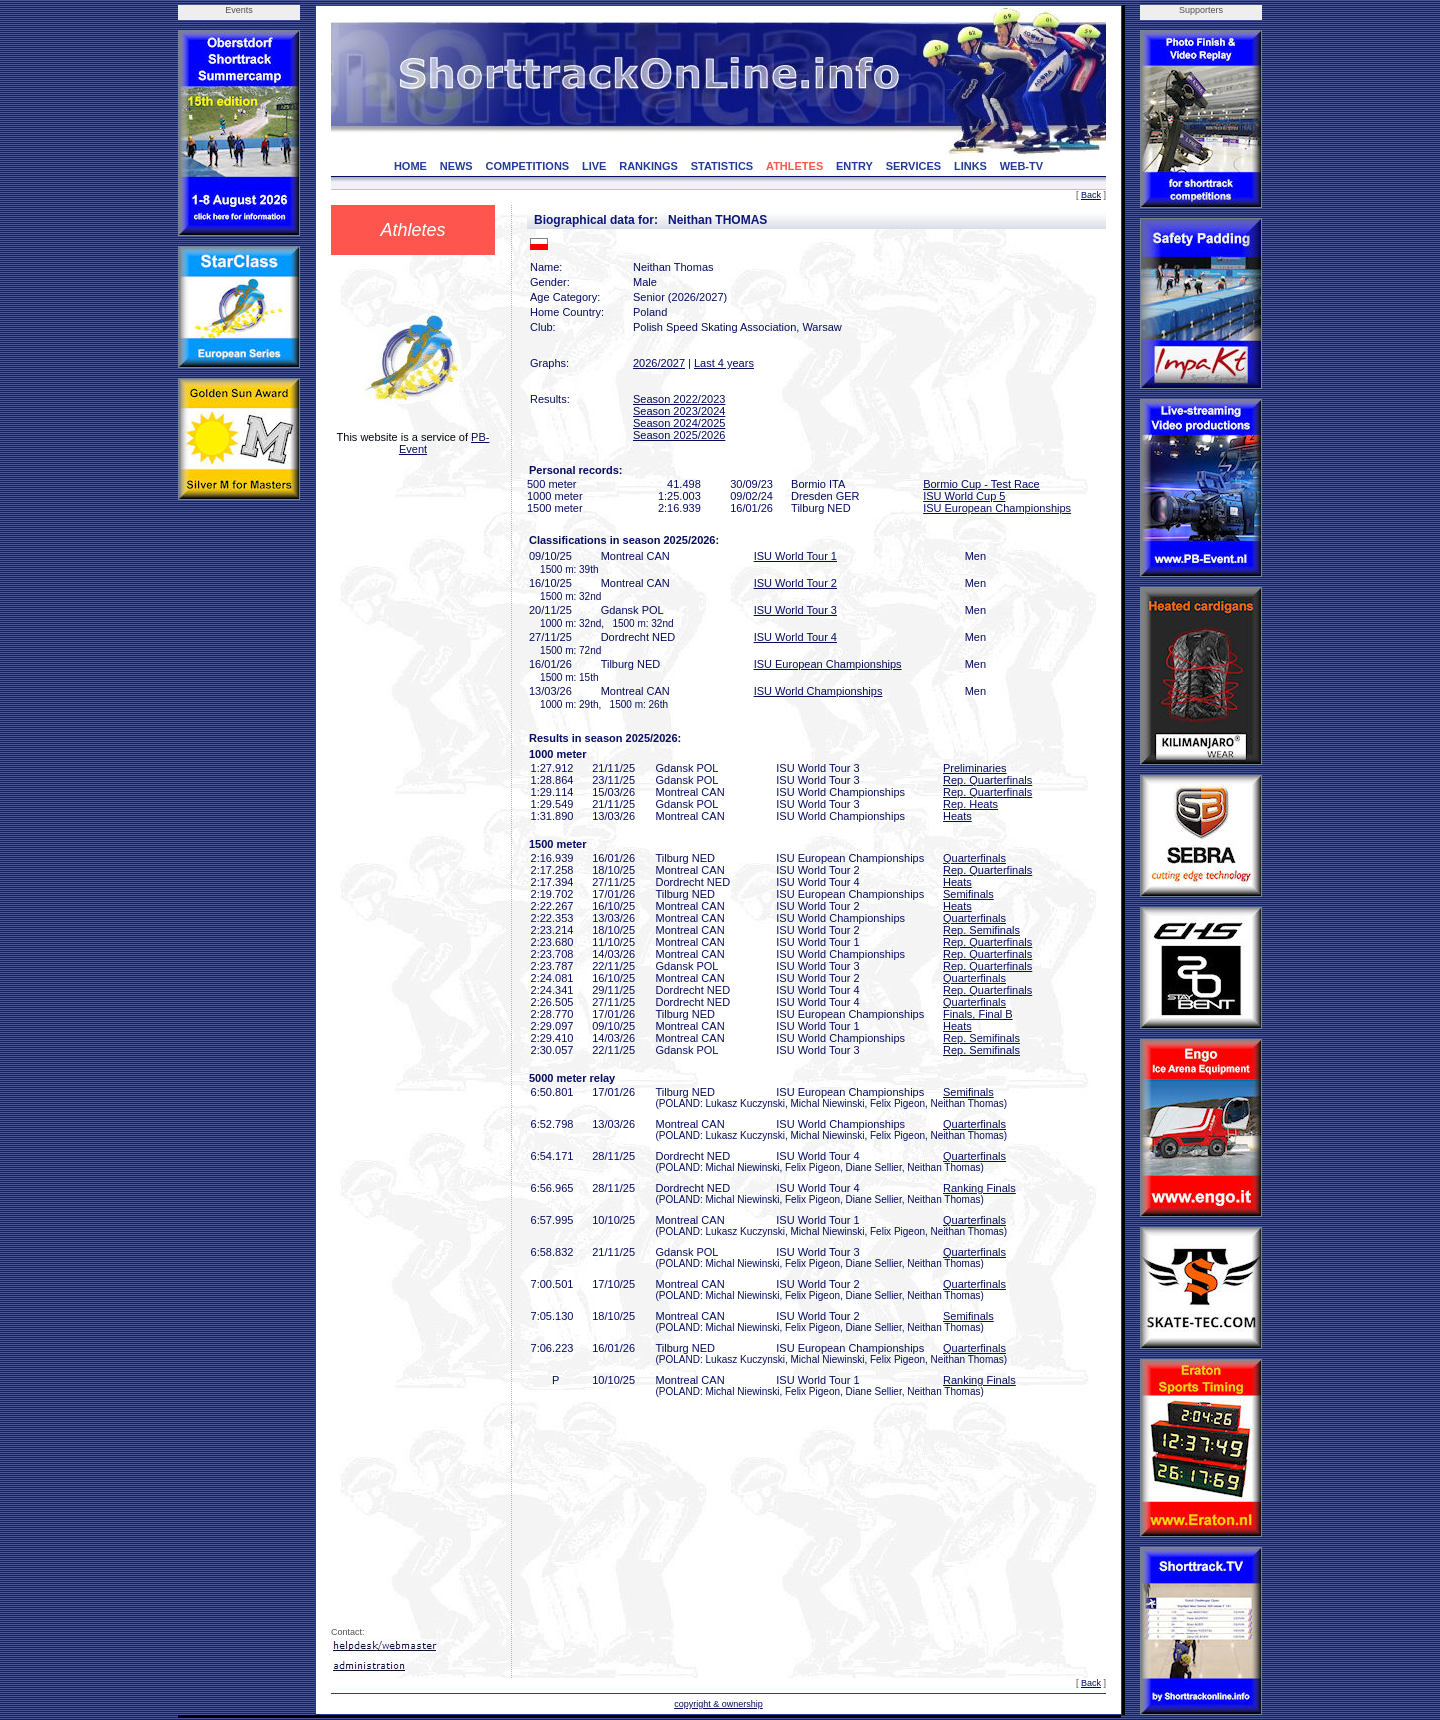 This screenshot has width=1440, height=1720. What do you see at coordinates (979, 1188) in the screenshot?
I see `Ranking Finals` at bounding box center [979, 1188].